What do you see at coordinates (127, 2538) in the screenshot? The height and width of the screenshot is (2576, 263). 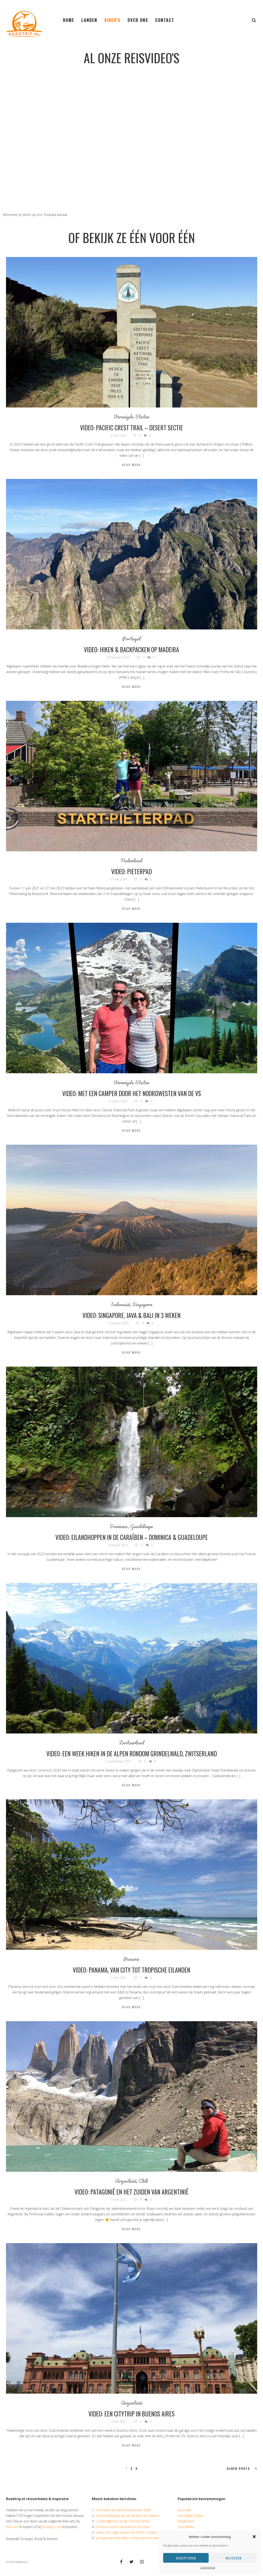 I see `Springende krokodillen in Noord-Australië` at bounding box center [127, 2538].